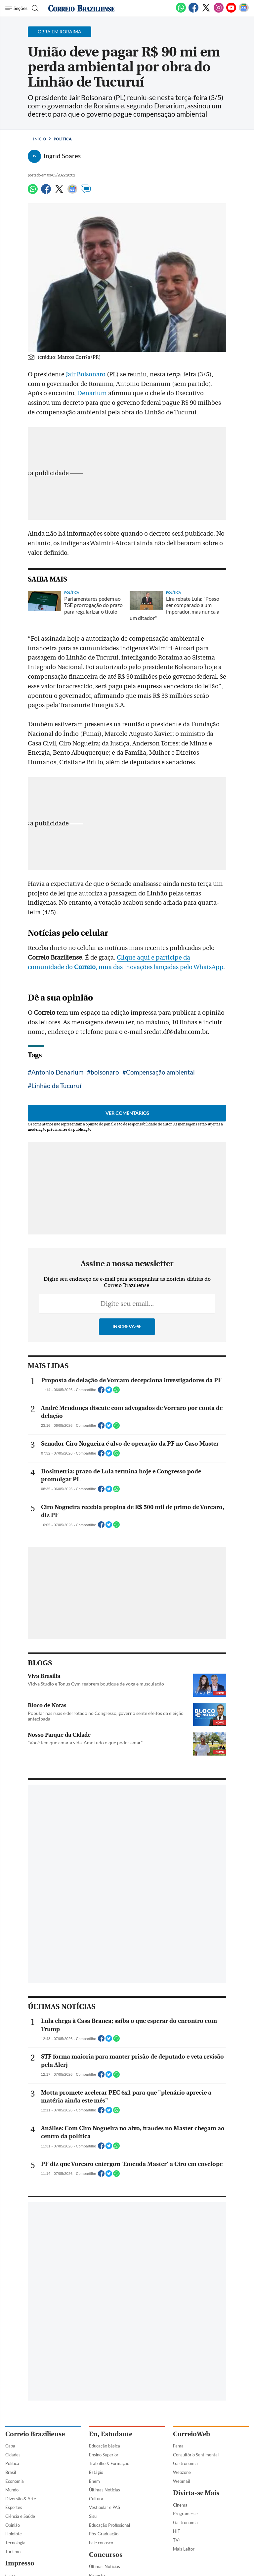 The width and height of the screenshot is (254, 2576). What do you see at coordinates (110, 2434) in the screenshot?
I see `Eu, Estudante` at bounding box center [110, 2434].